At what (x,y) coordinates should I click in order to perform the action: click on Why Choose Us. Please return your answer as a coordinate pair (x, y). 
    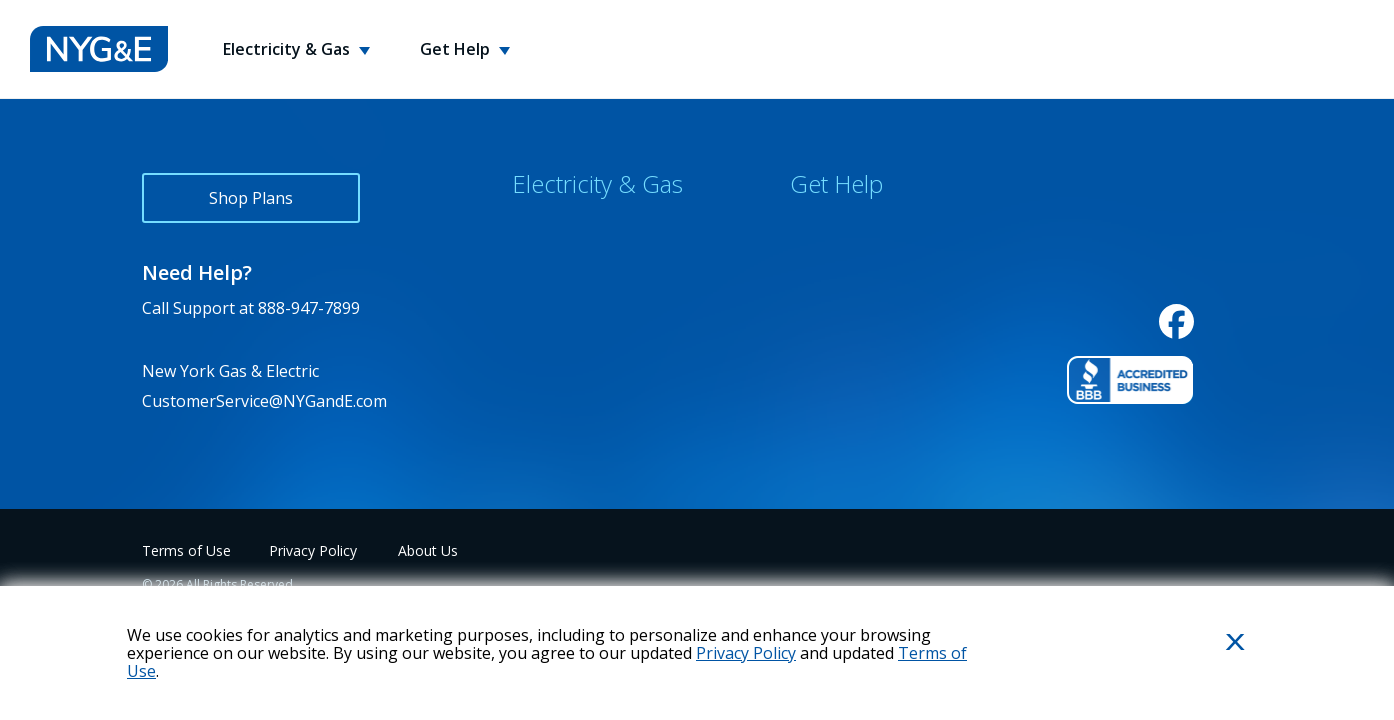
    Looking at the image, I should click on (571, 228).